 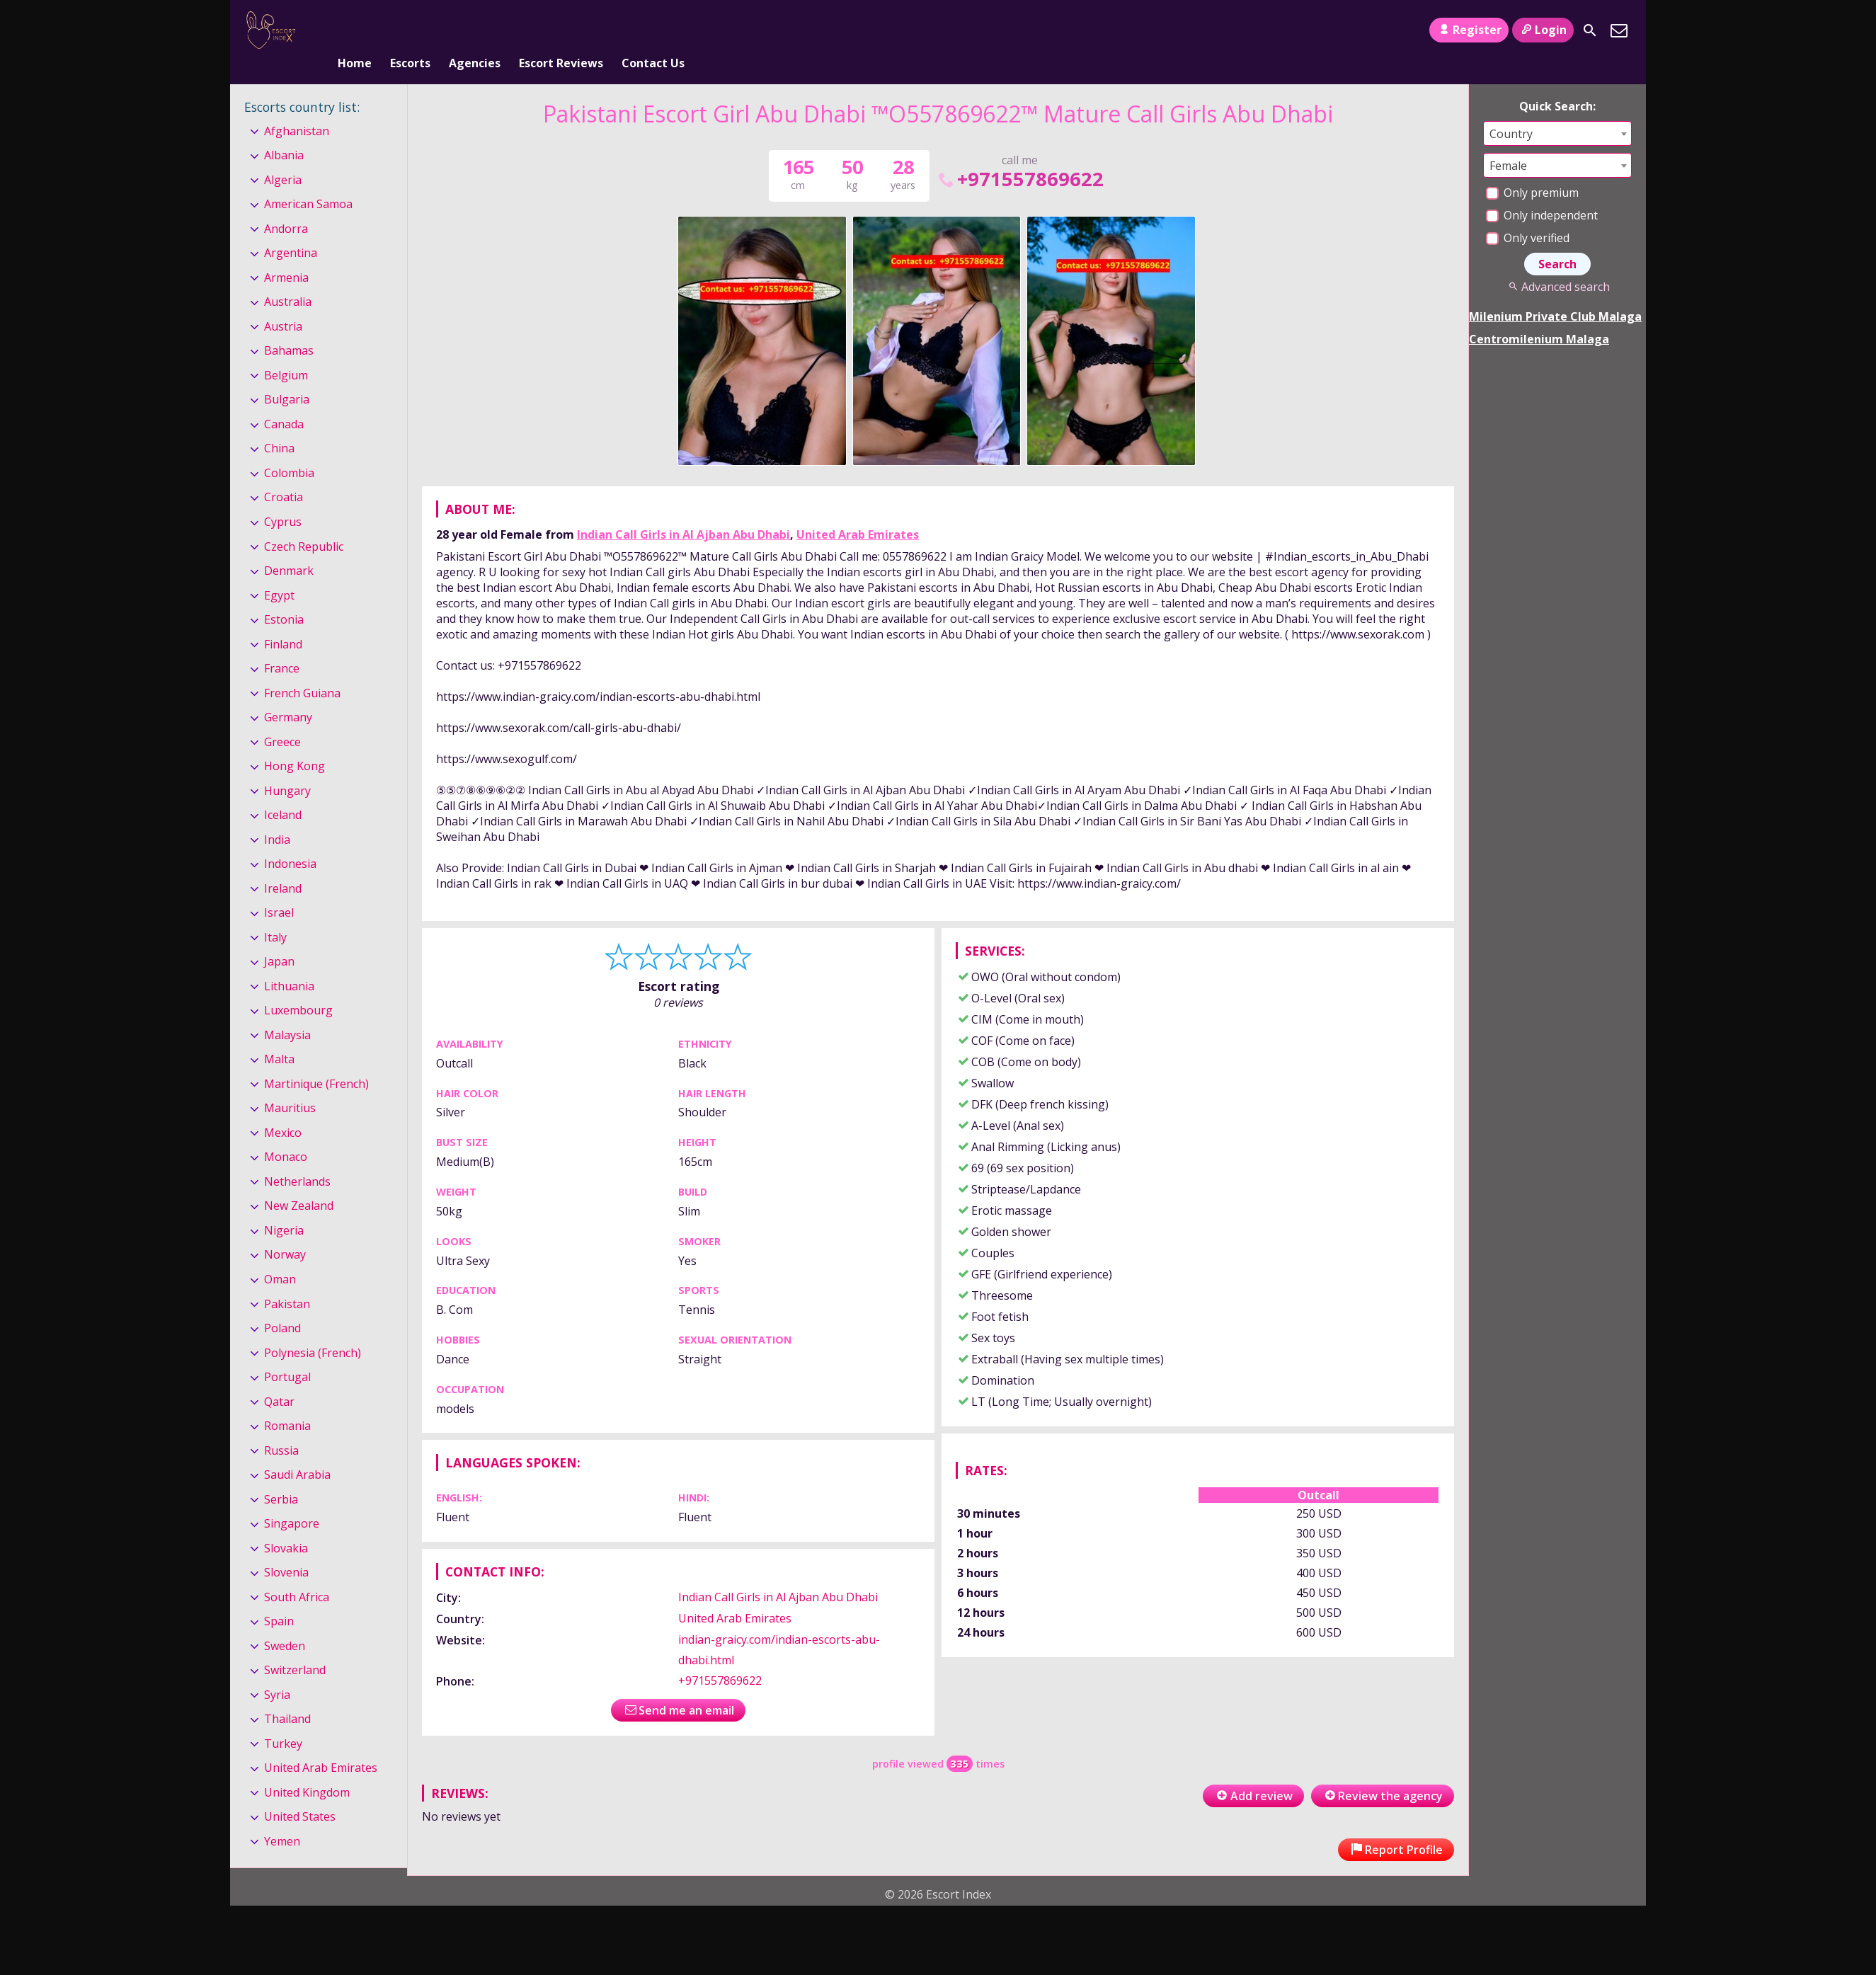 I want to click on Switzerland, so click(x=295, y=1646).